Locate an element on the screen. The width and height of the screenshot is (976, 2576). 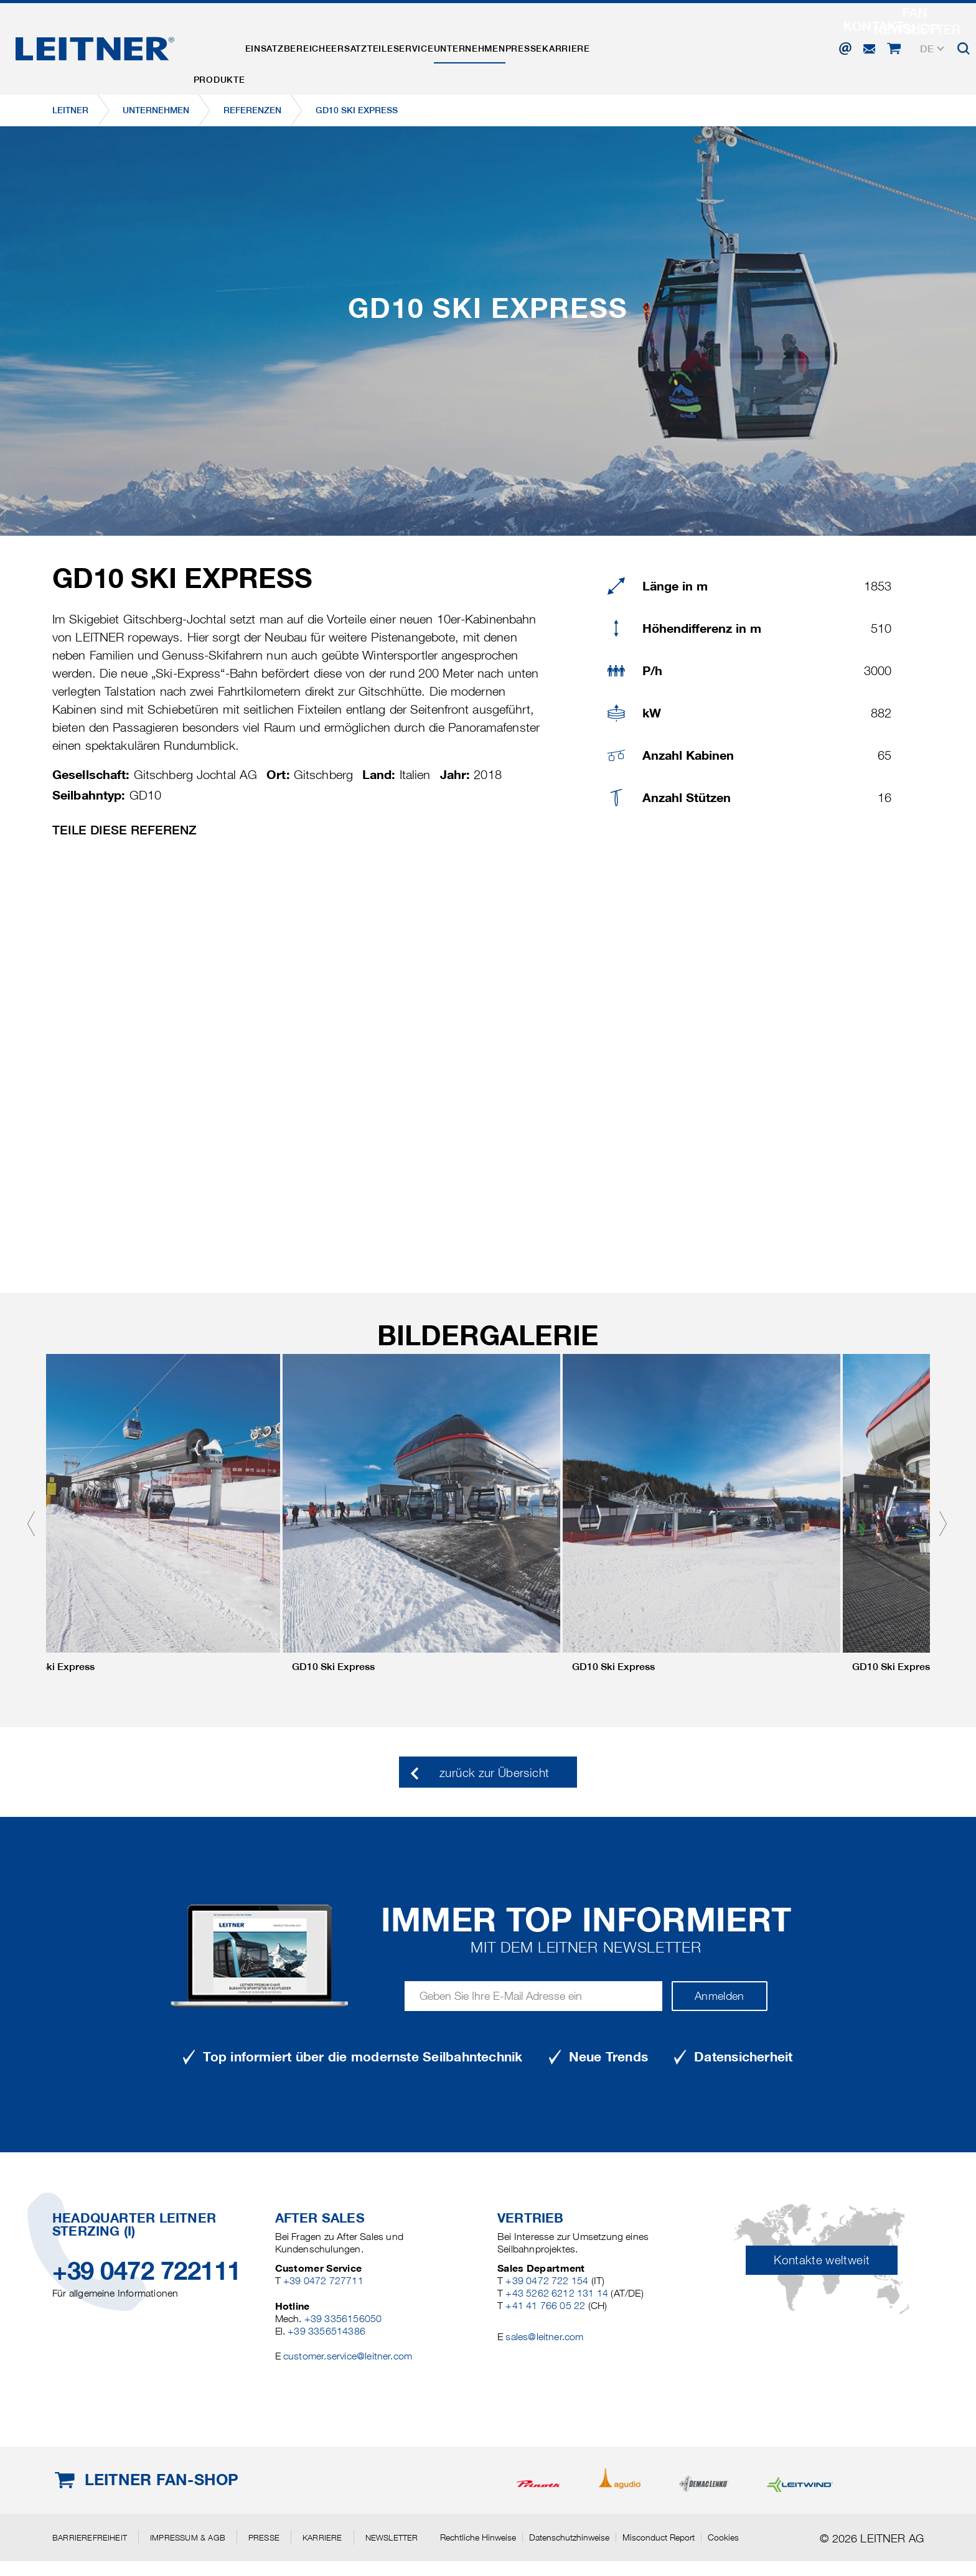
+39 3356514386 is located at coordinates (326, 2331).